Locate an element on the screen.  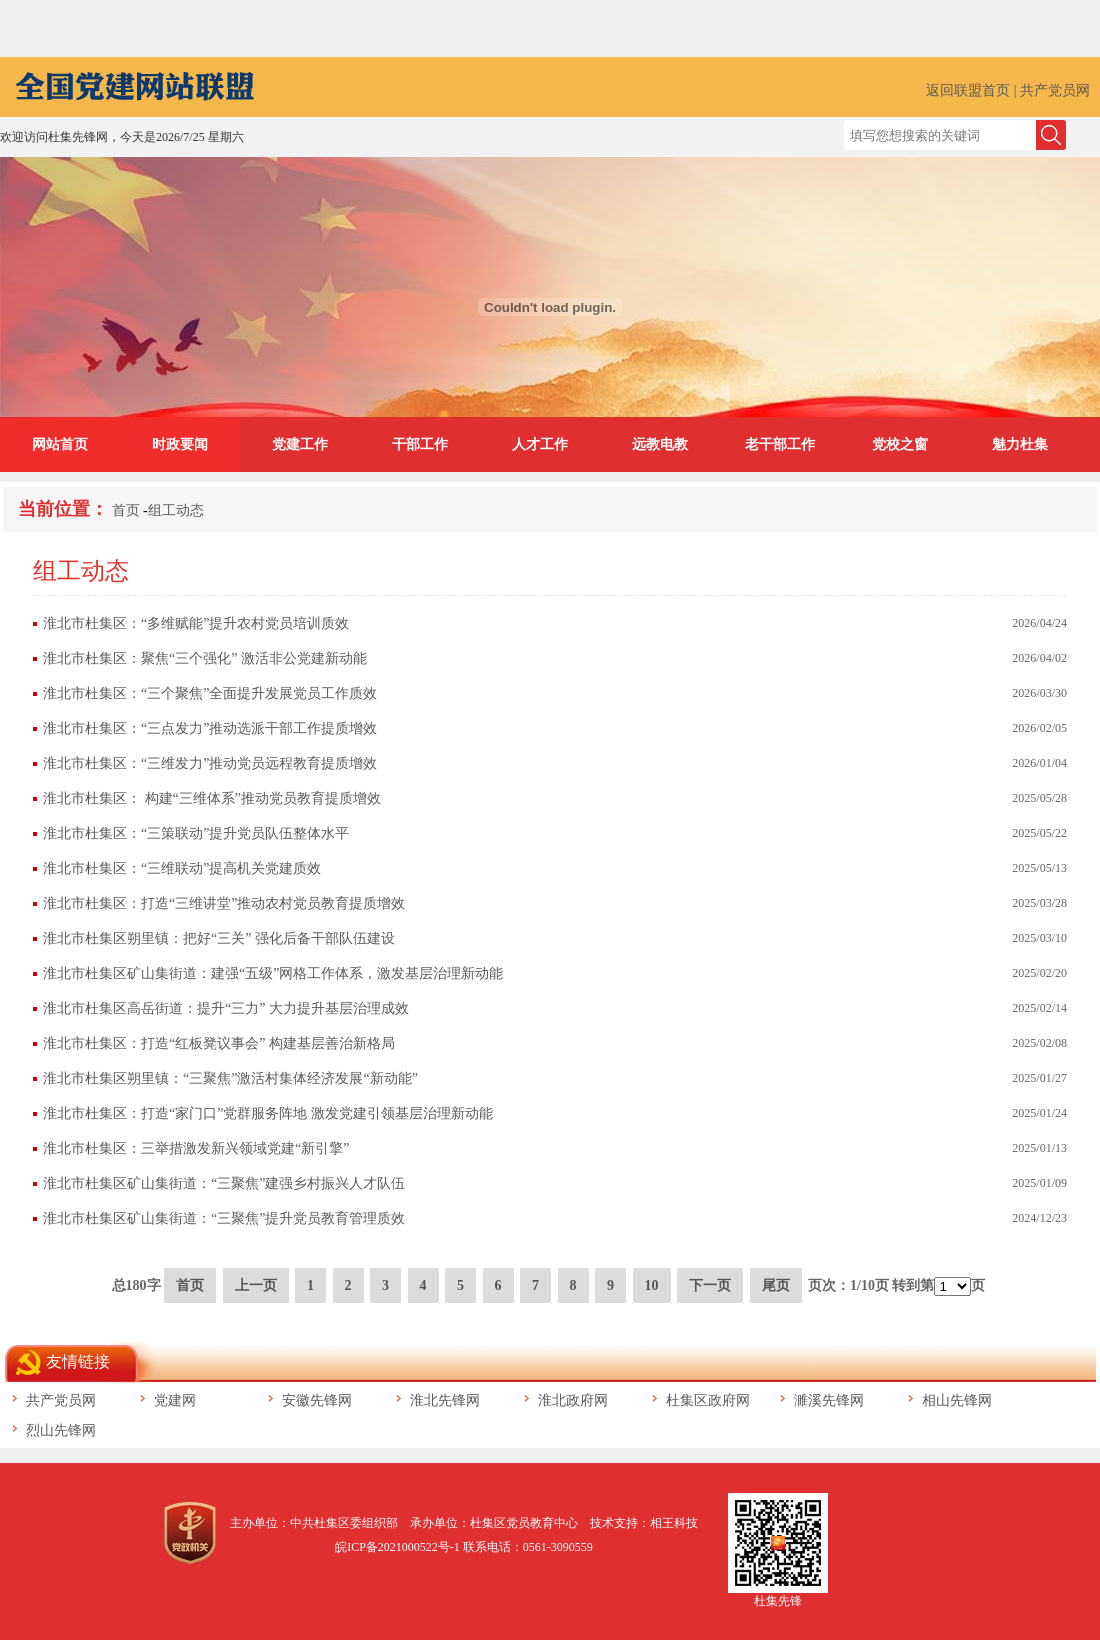
杜集区政府网 is located at coordinates (708, 1400).